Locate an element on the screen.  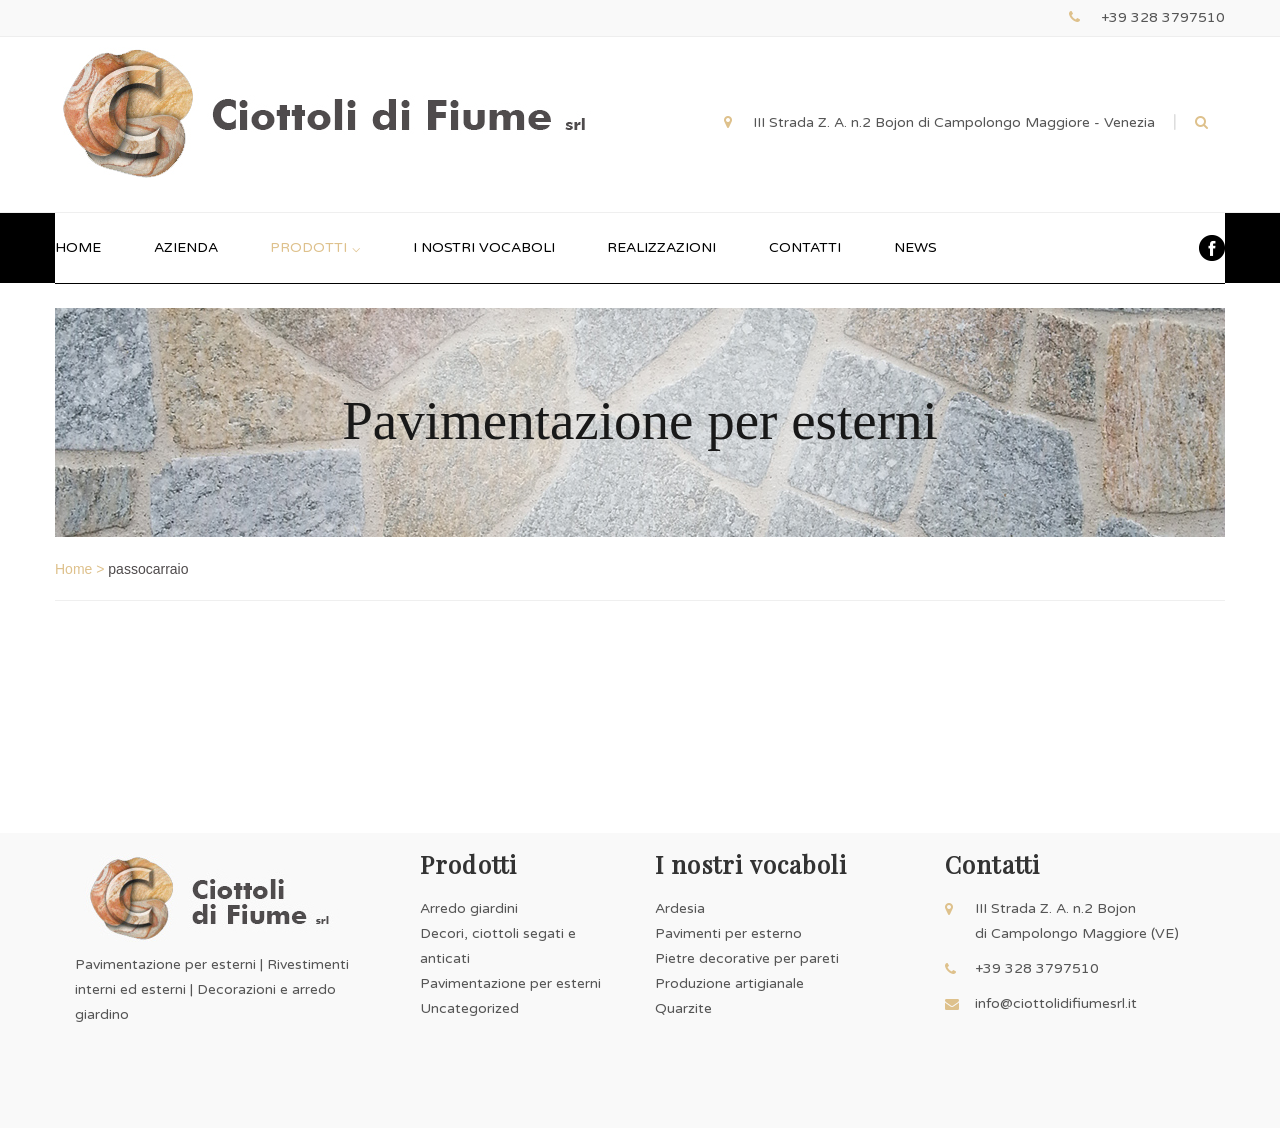
Arredo giardini is located at coordinates (469, 908).